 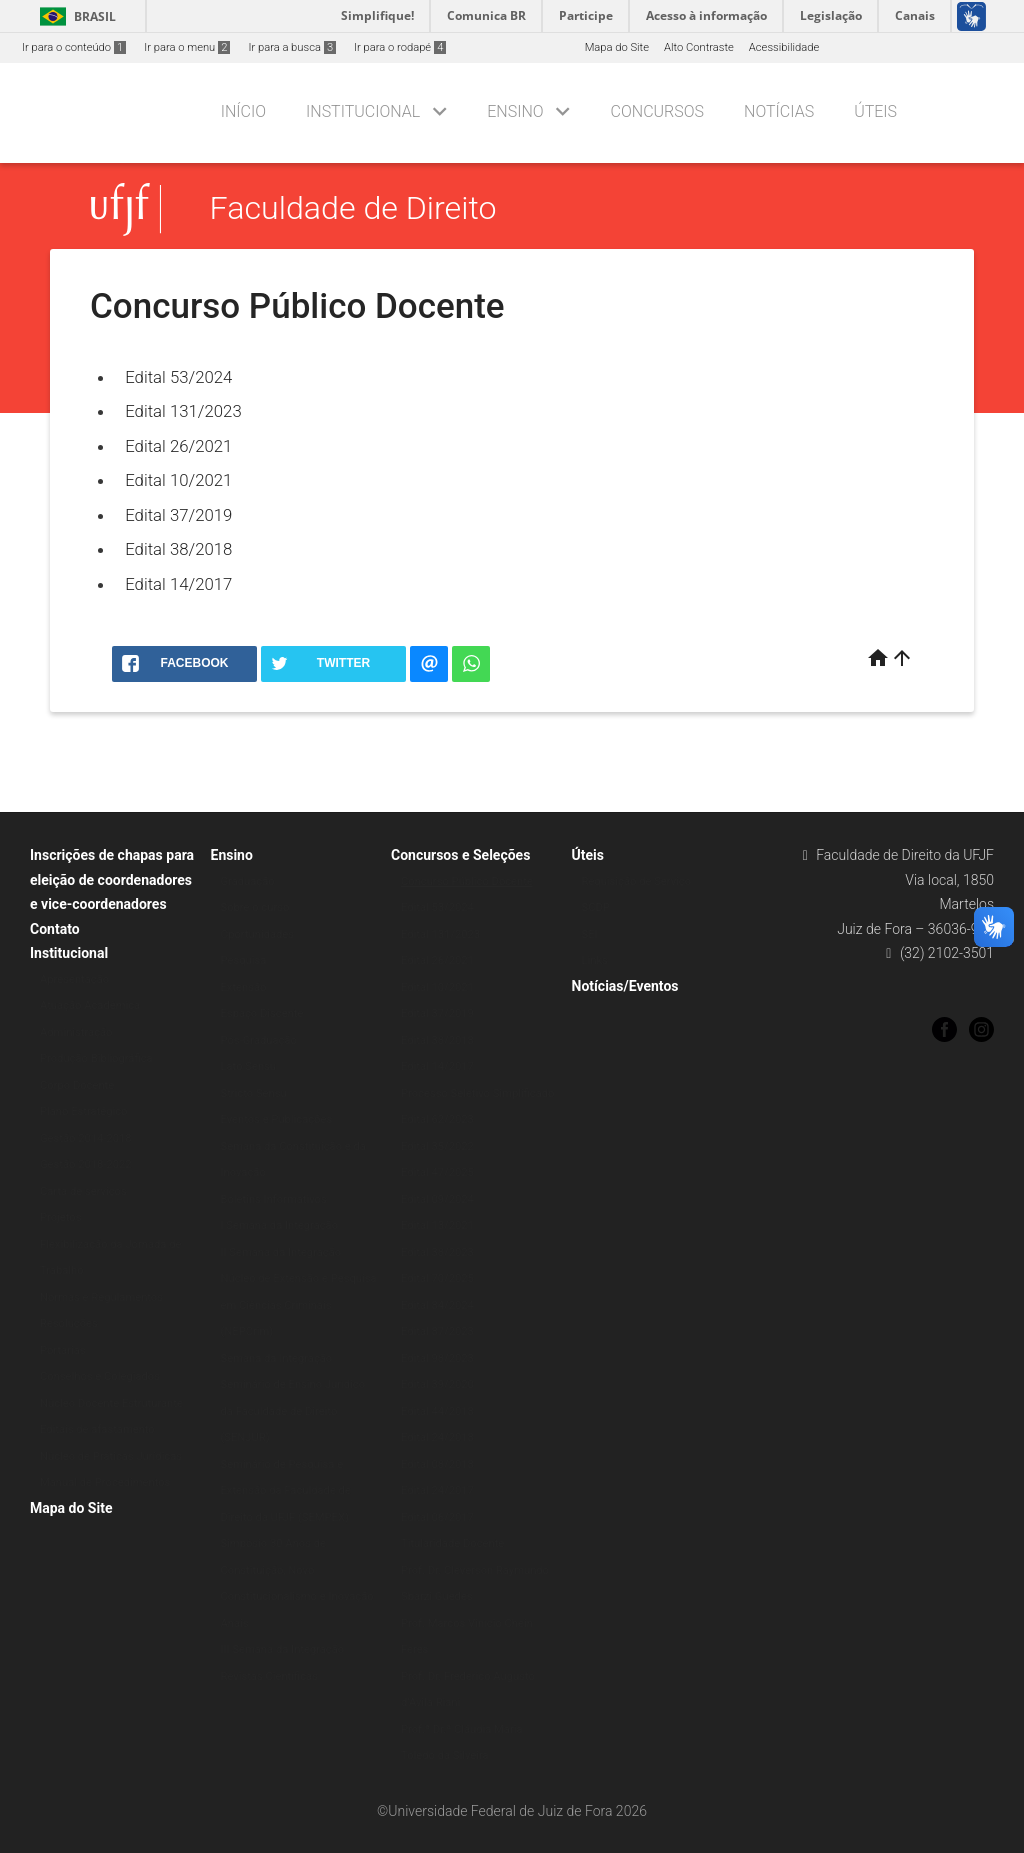 I want to click on Titularidade Docente, so click(x=452, y=1543).